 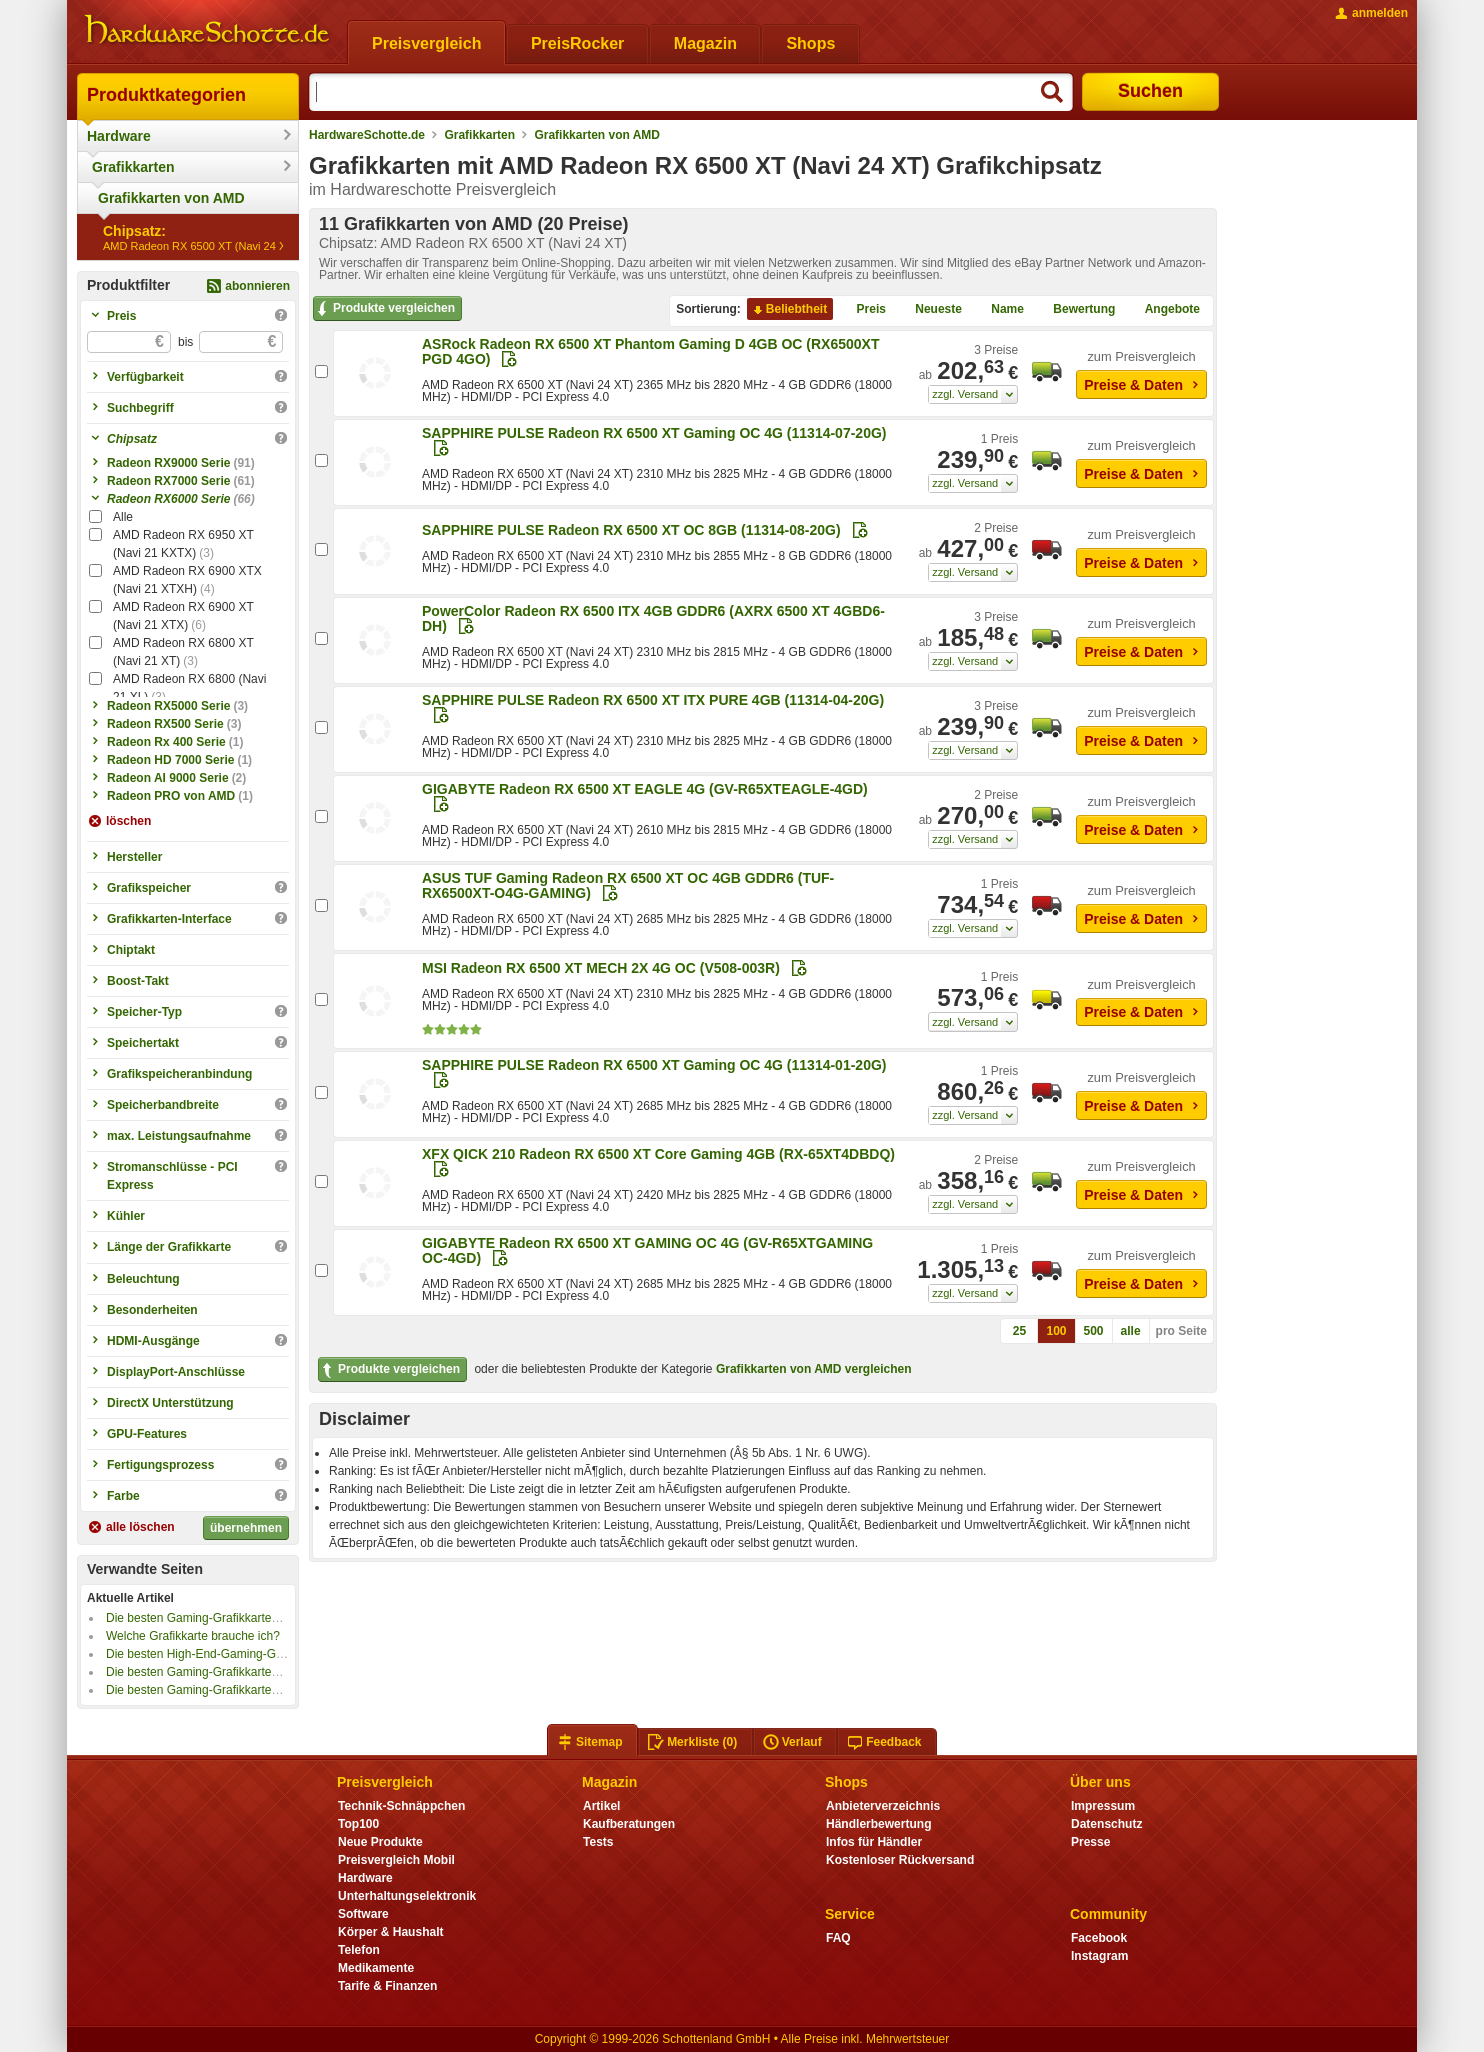 What do you see at coordinates (171, 198) in the screenshot?
I see `Grafikkarten von AMD` at bounding box center [171, 198].